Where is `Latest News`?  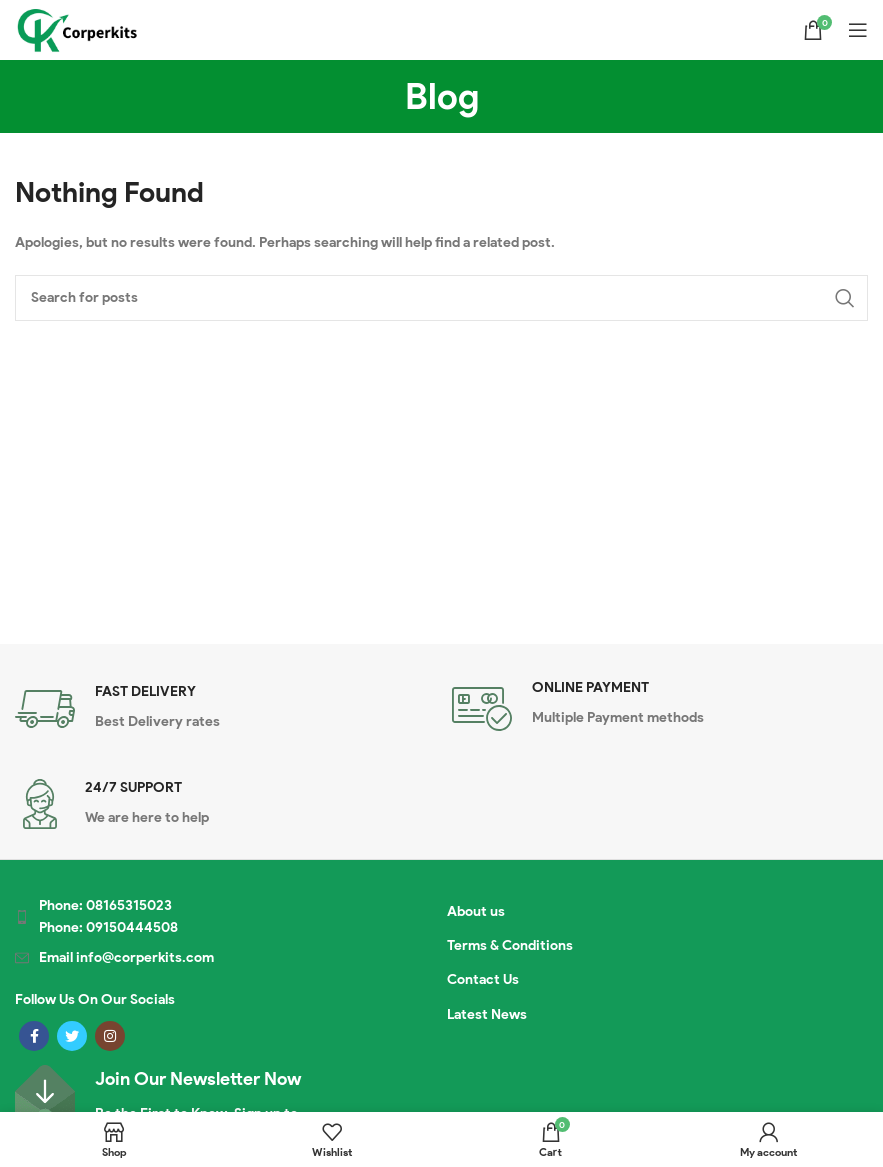 Latest News is located at coordinates (487, 1014).